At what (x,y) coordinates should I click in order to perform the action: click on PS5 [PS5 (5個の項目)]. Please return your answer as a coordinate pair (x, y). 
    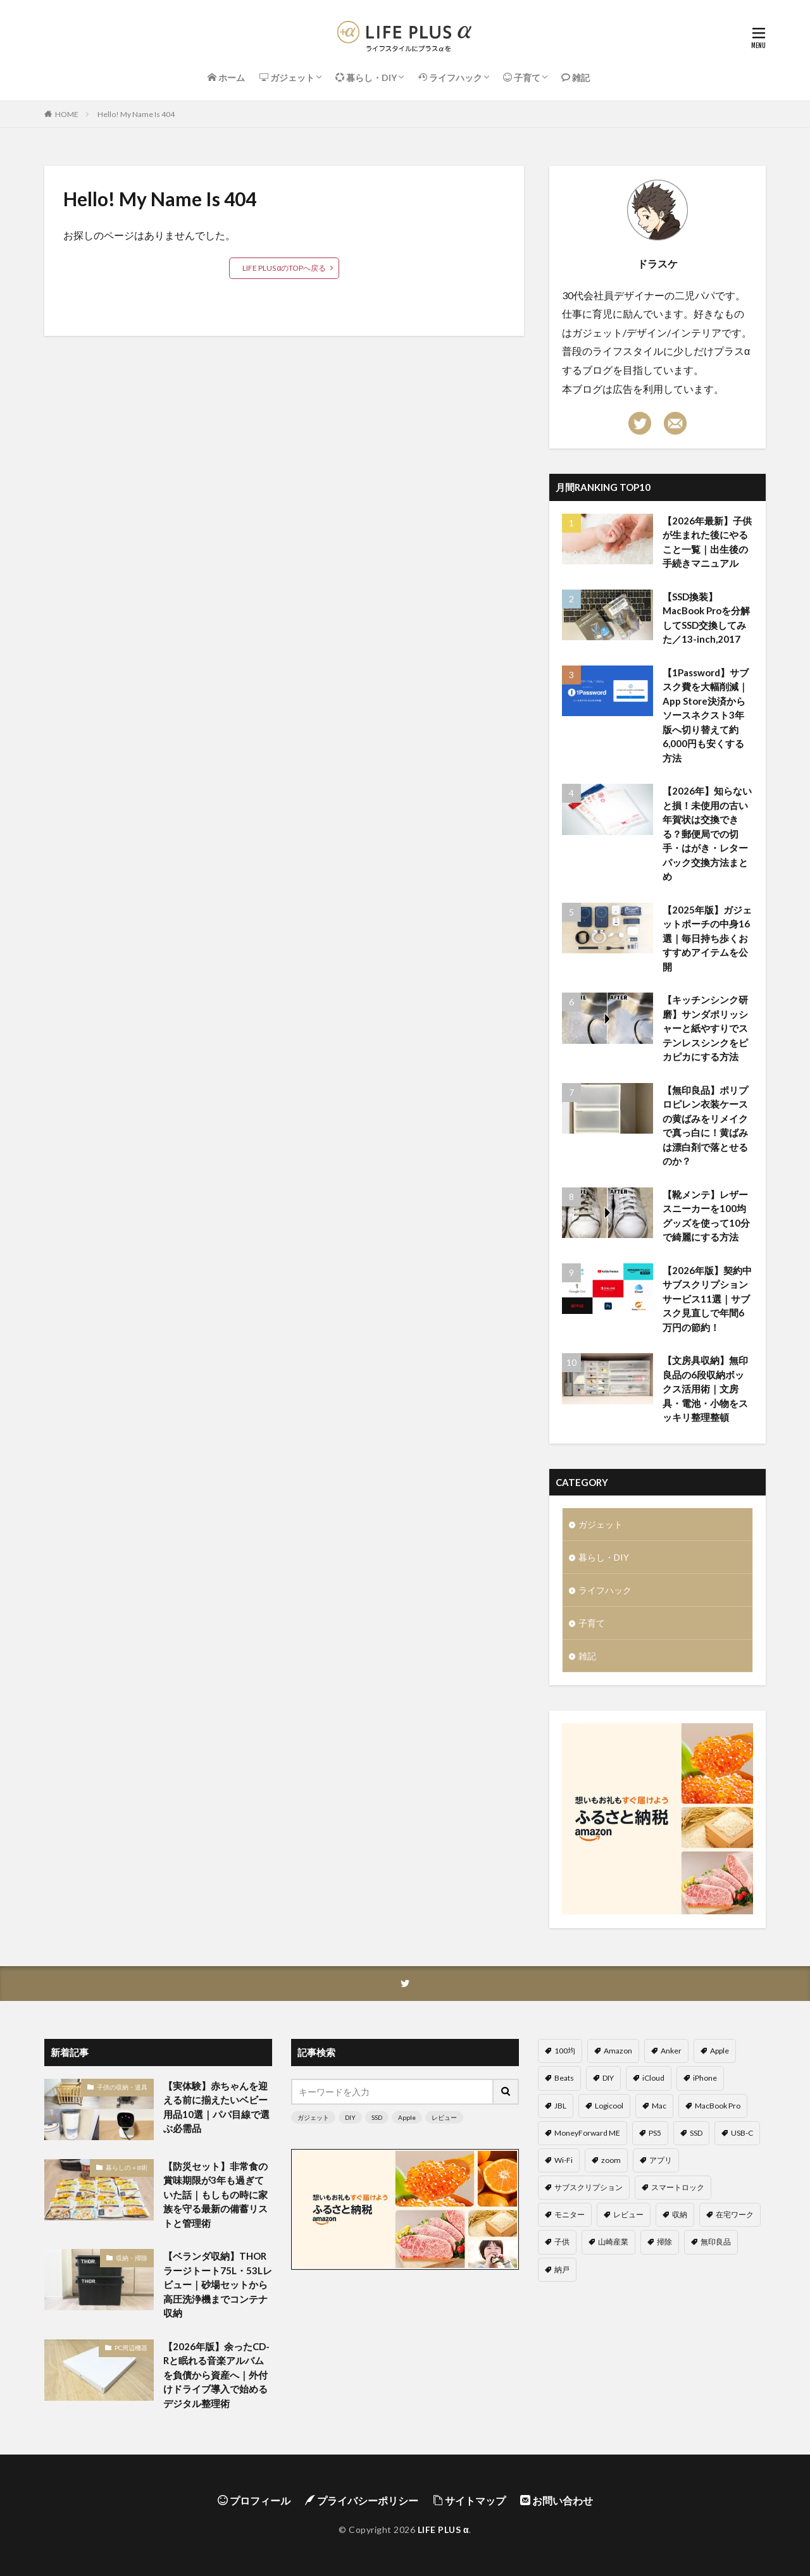
    Looking at the image, I should click on (655, 2133).